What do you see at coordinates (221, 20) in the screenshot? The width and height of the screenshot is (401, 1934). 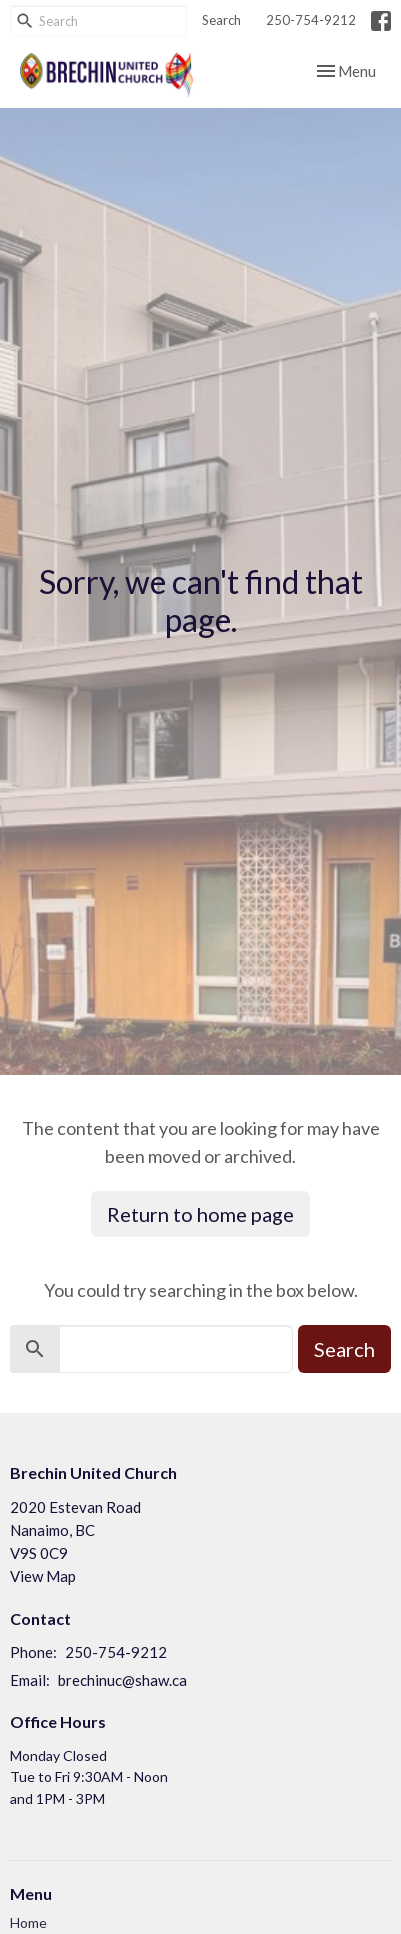 I see `Search` at bounding box center [221, 20].